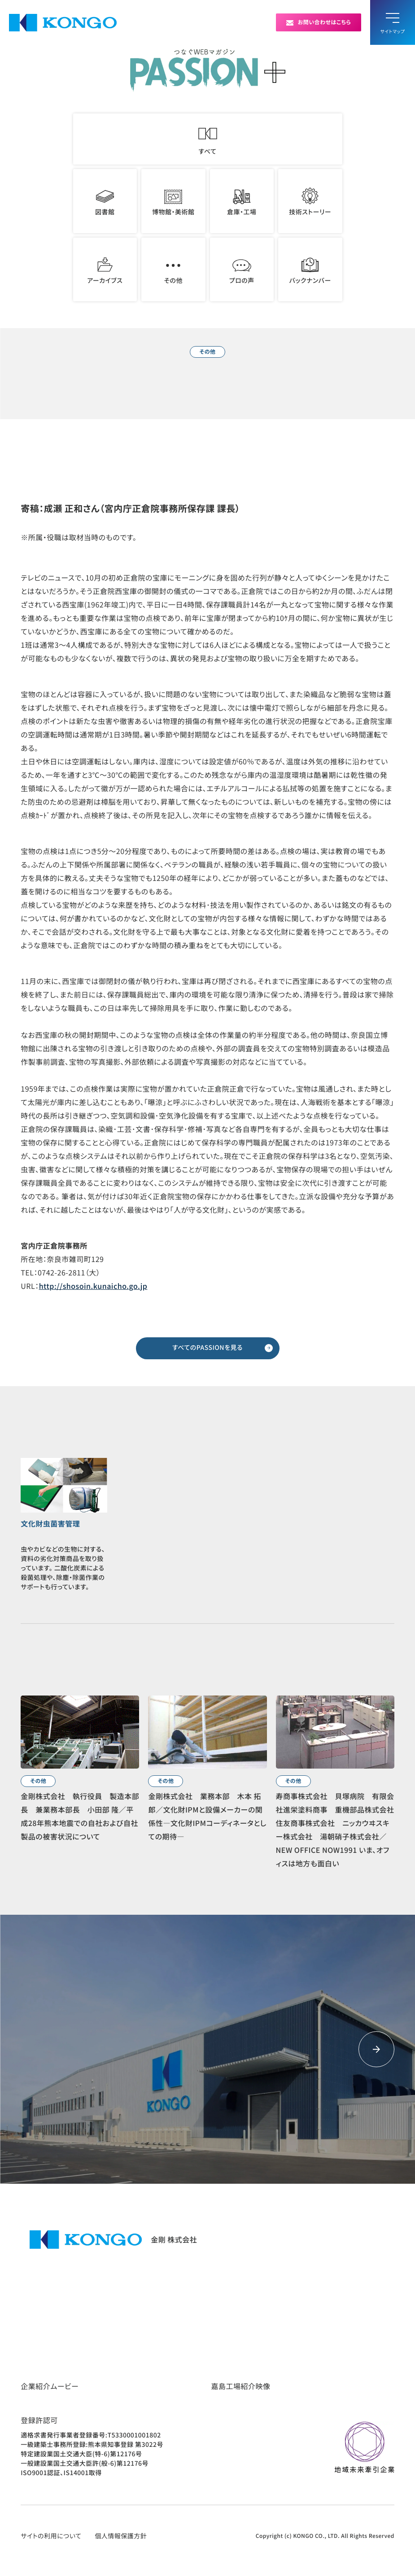  I want to click on 博物館・美術館, so click(173, 201).